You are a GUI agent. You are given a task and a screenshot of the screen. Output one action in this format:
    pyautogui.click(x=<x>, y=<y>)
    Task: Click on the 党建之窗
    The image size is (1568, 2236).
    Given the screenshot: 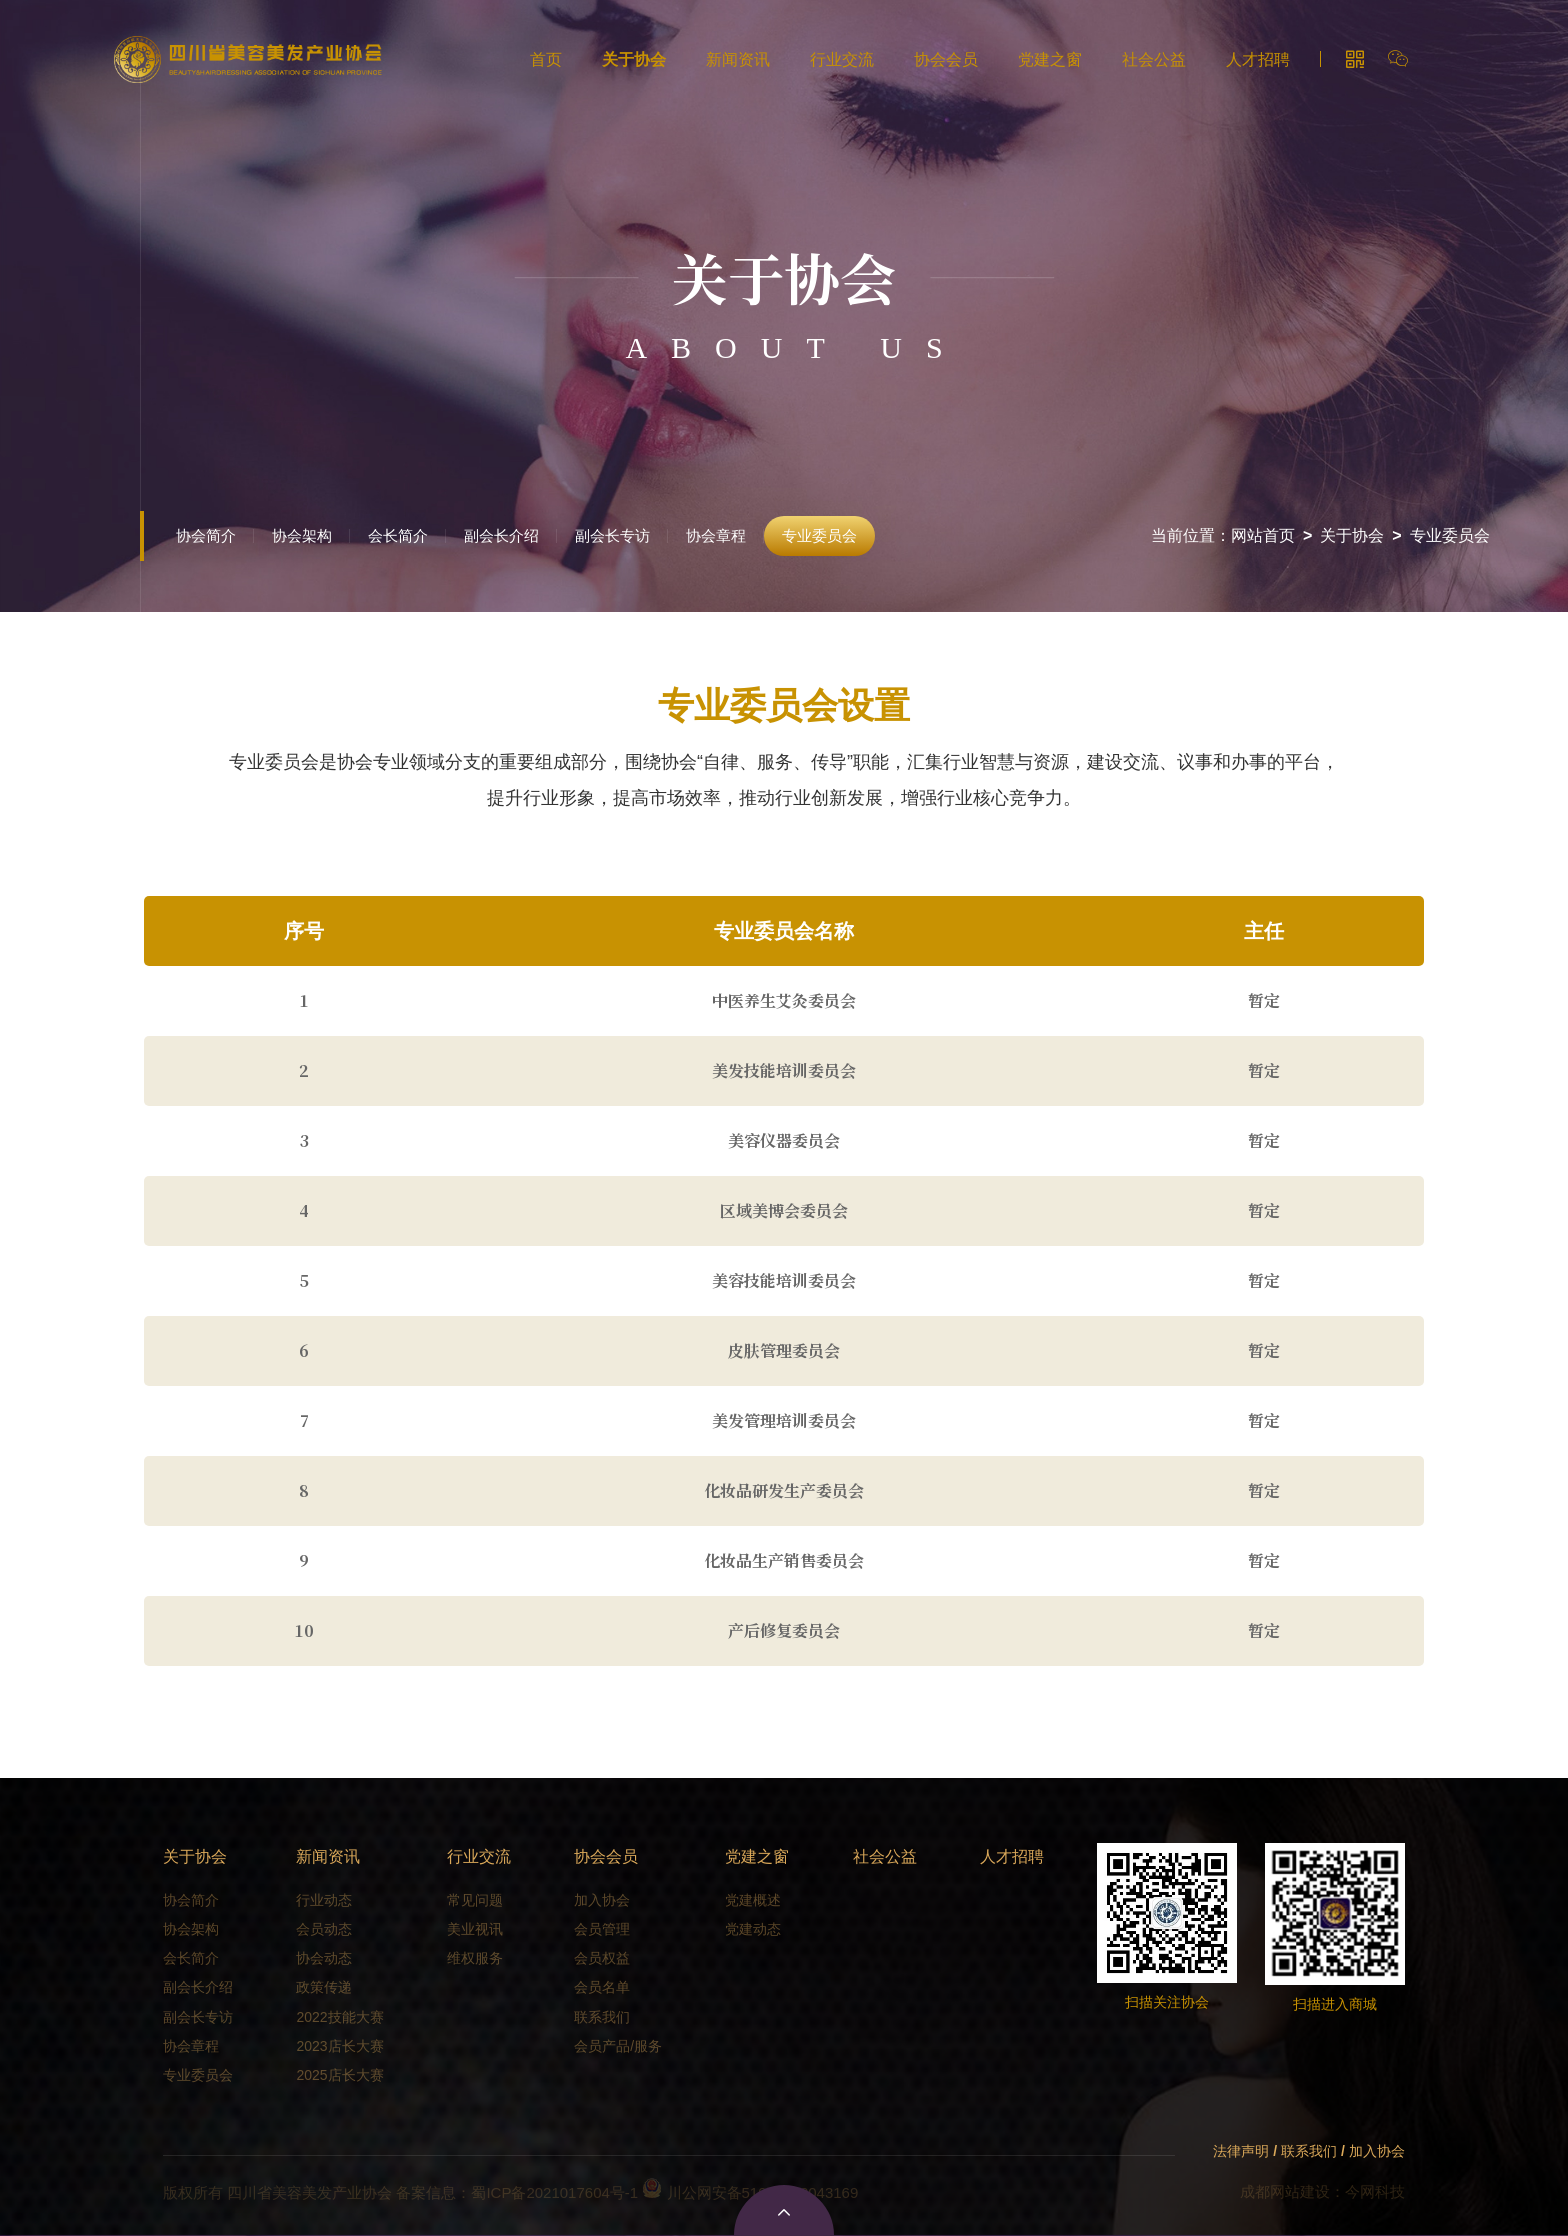 What is the action you would take?
    pyautogui.click(x=1050, y=59)
    